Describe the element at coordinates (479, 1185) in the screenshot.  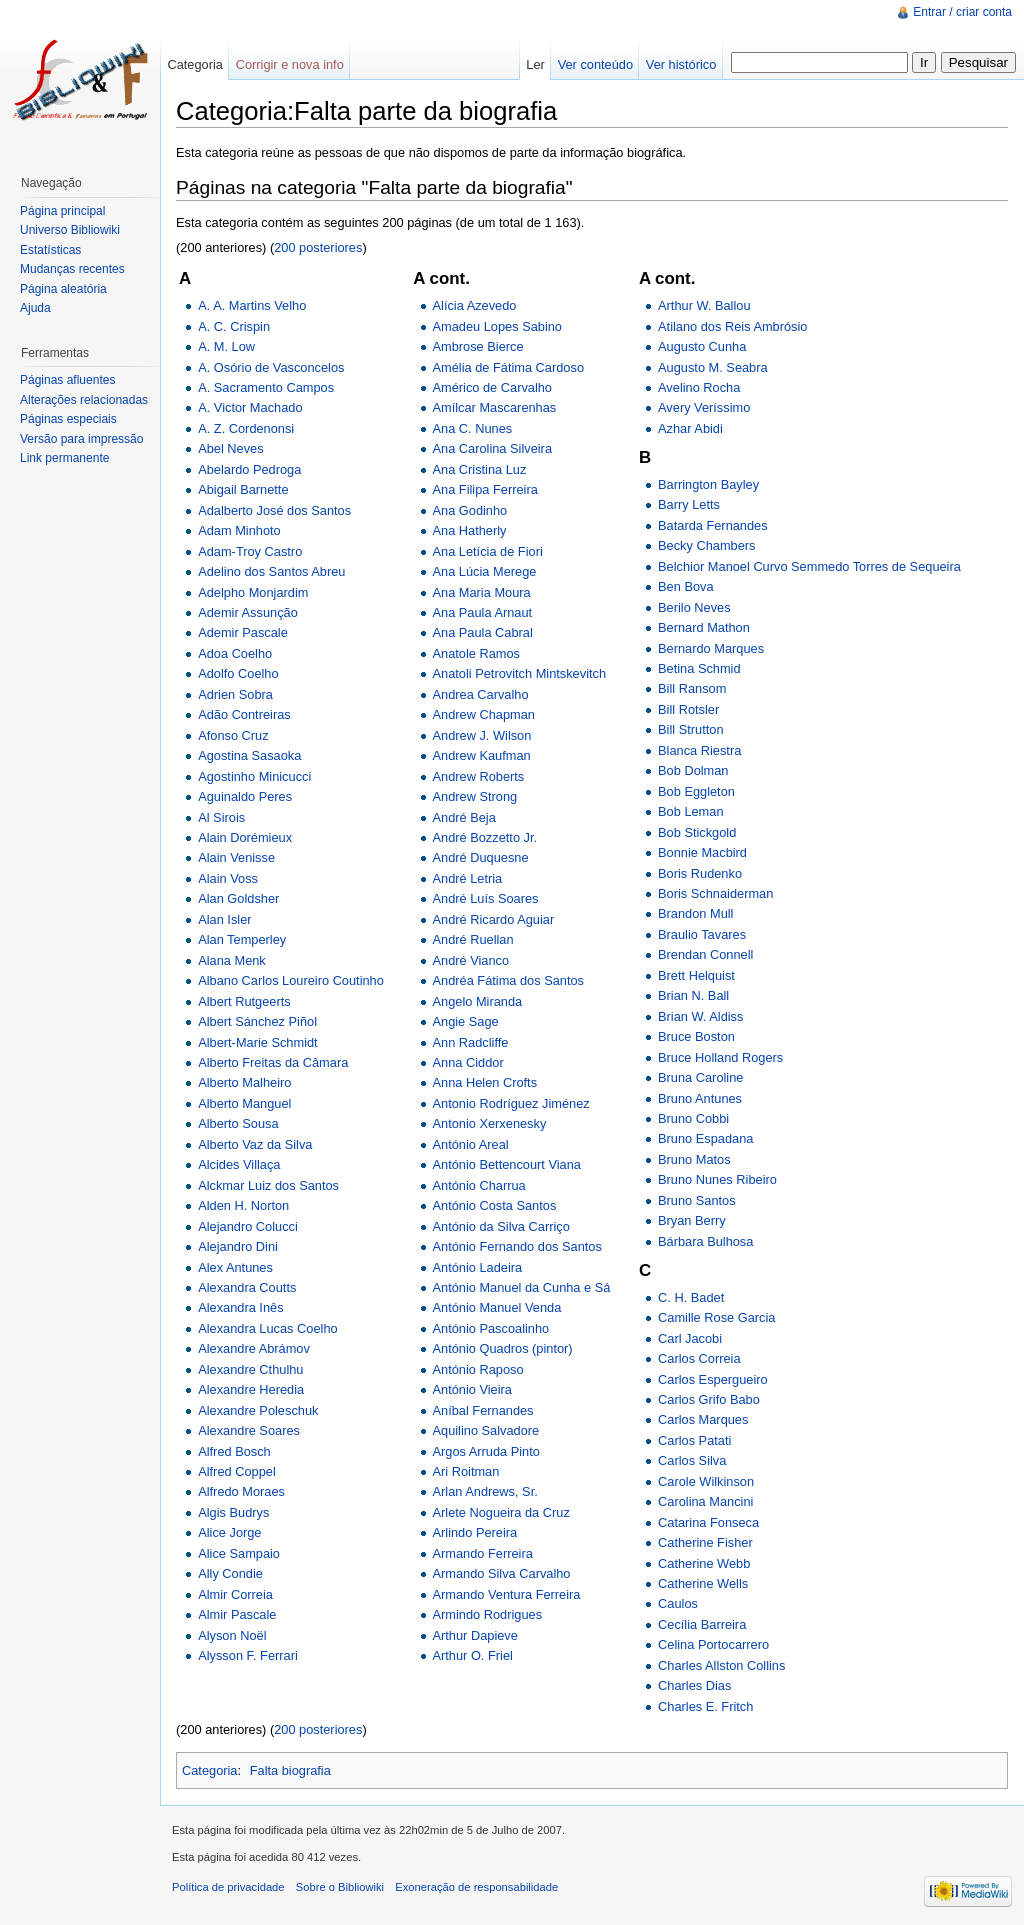
I see `António Charrua` at that location.